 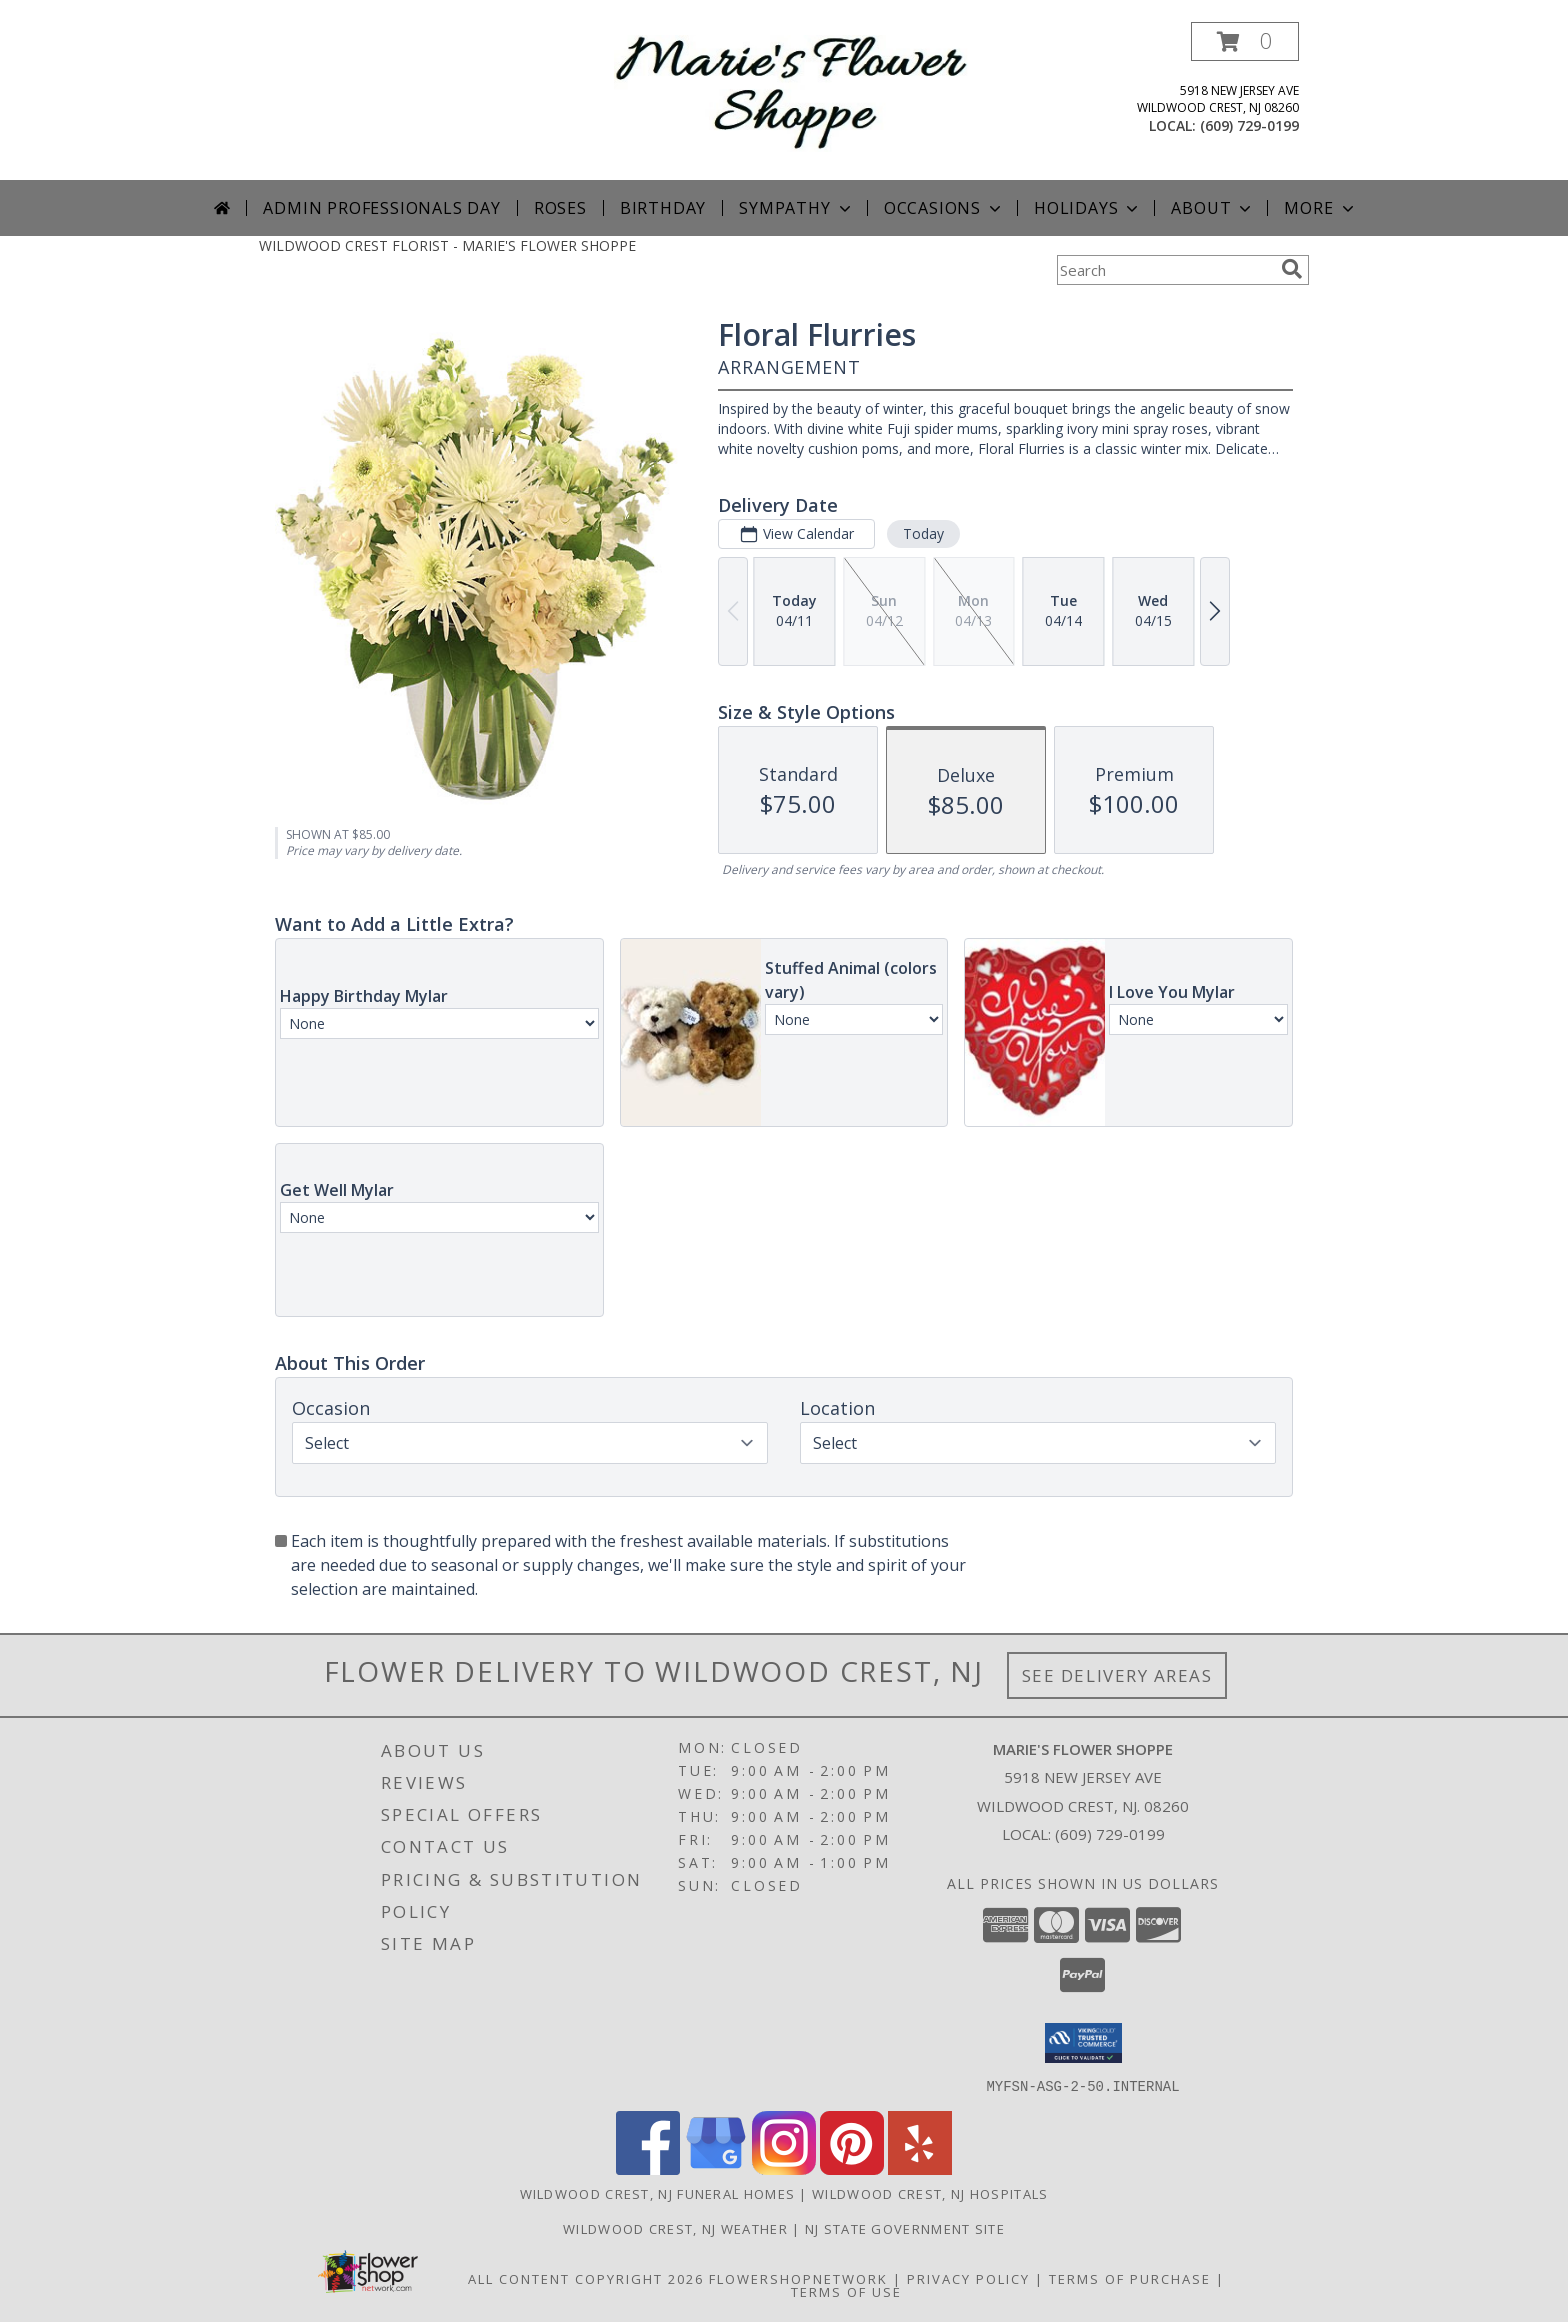 I want to click on Terms of Use [Open Terms of Use in new window], so click(x=846, y=2291).